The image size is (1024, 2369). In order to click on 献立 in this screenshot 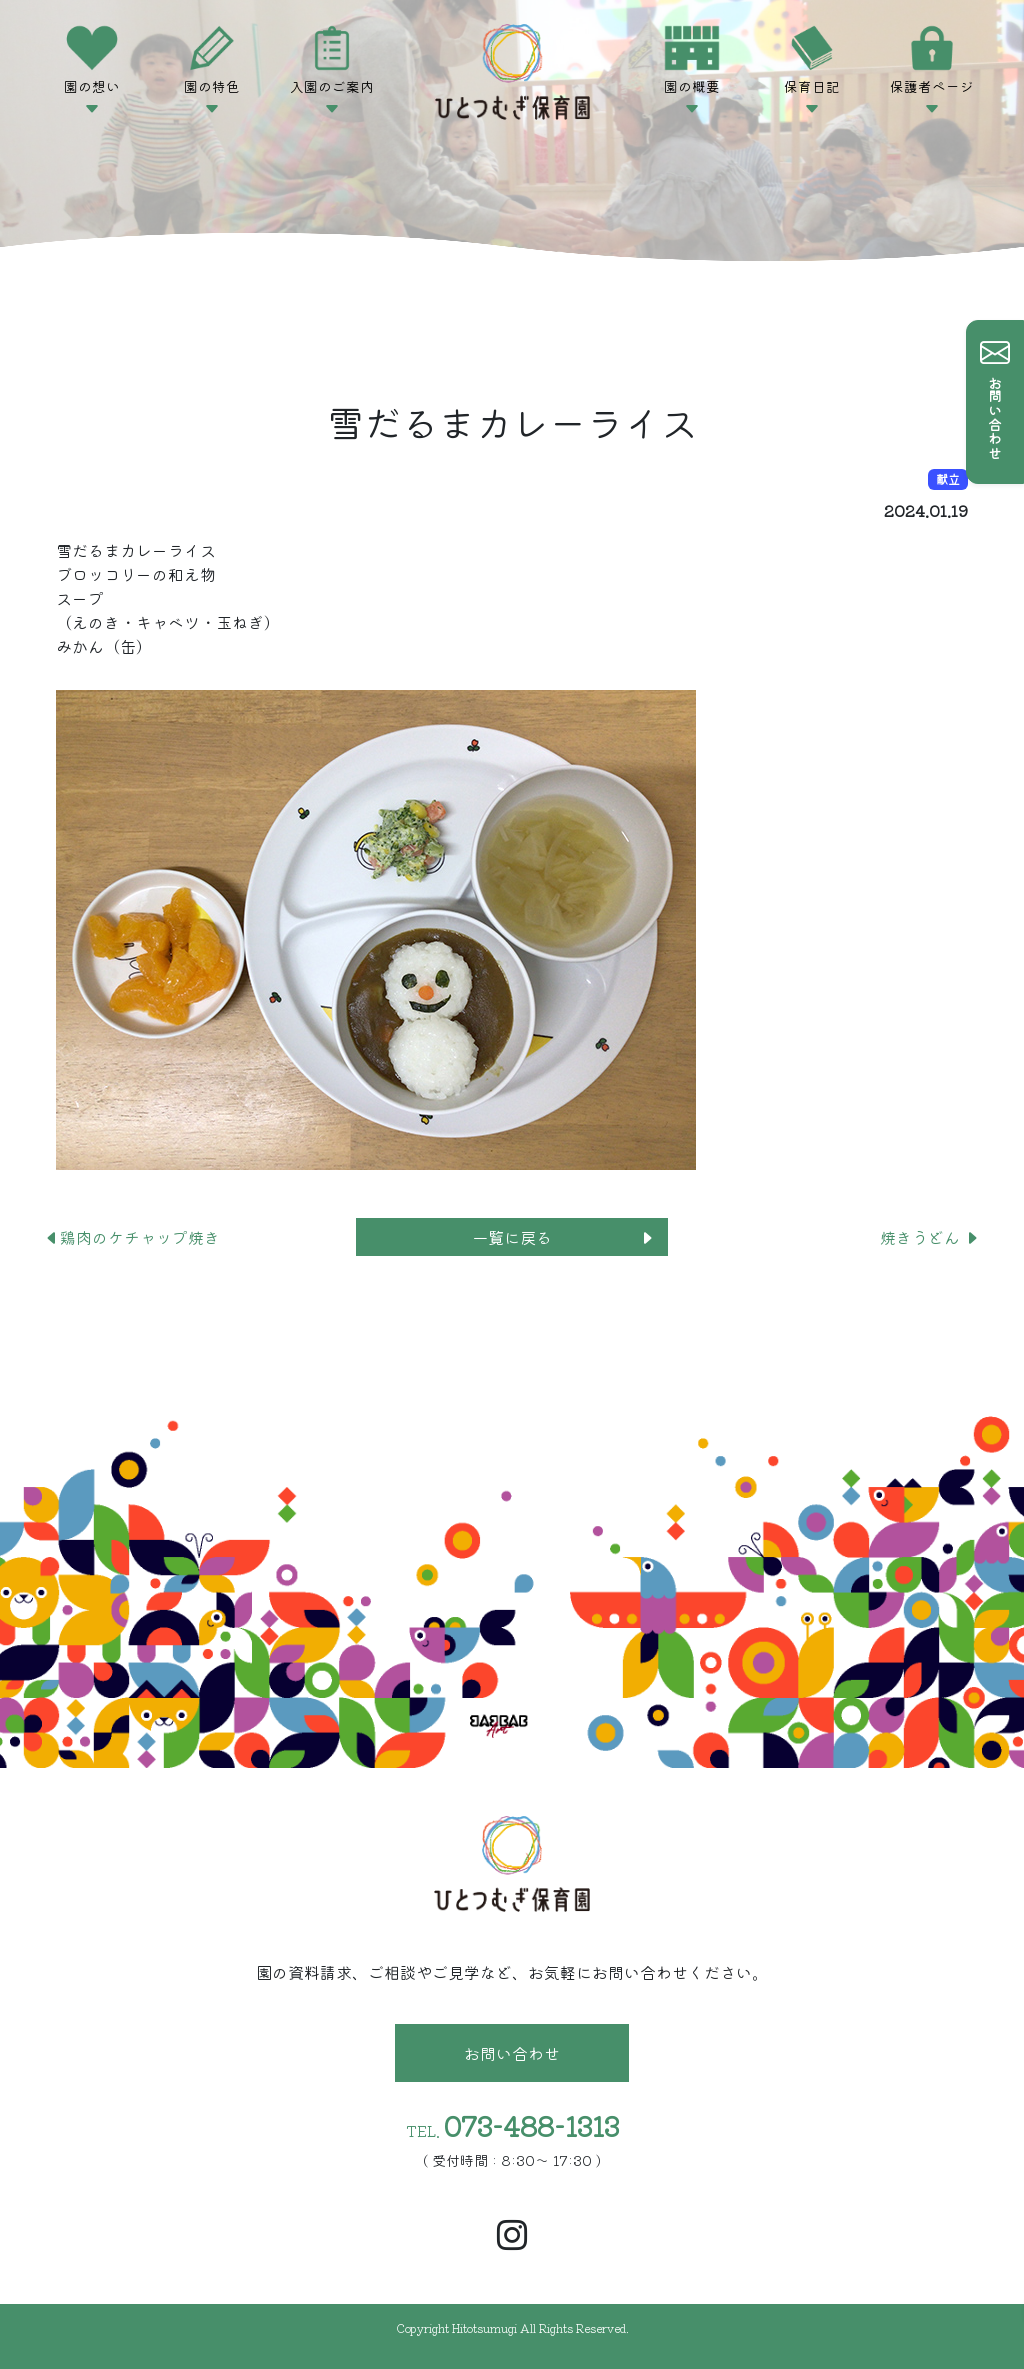, I will do `click(948, 478)`.